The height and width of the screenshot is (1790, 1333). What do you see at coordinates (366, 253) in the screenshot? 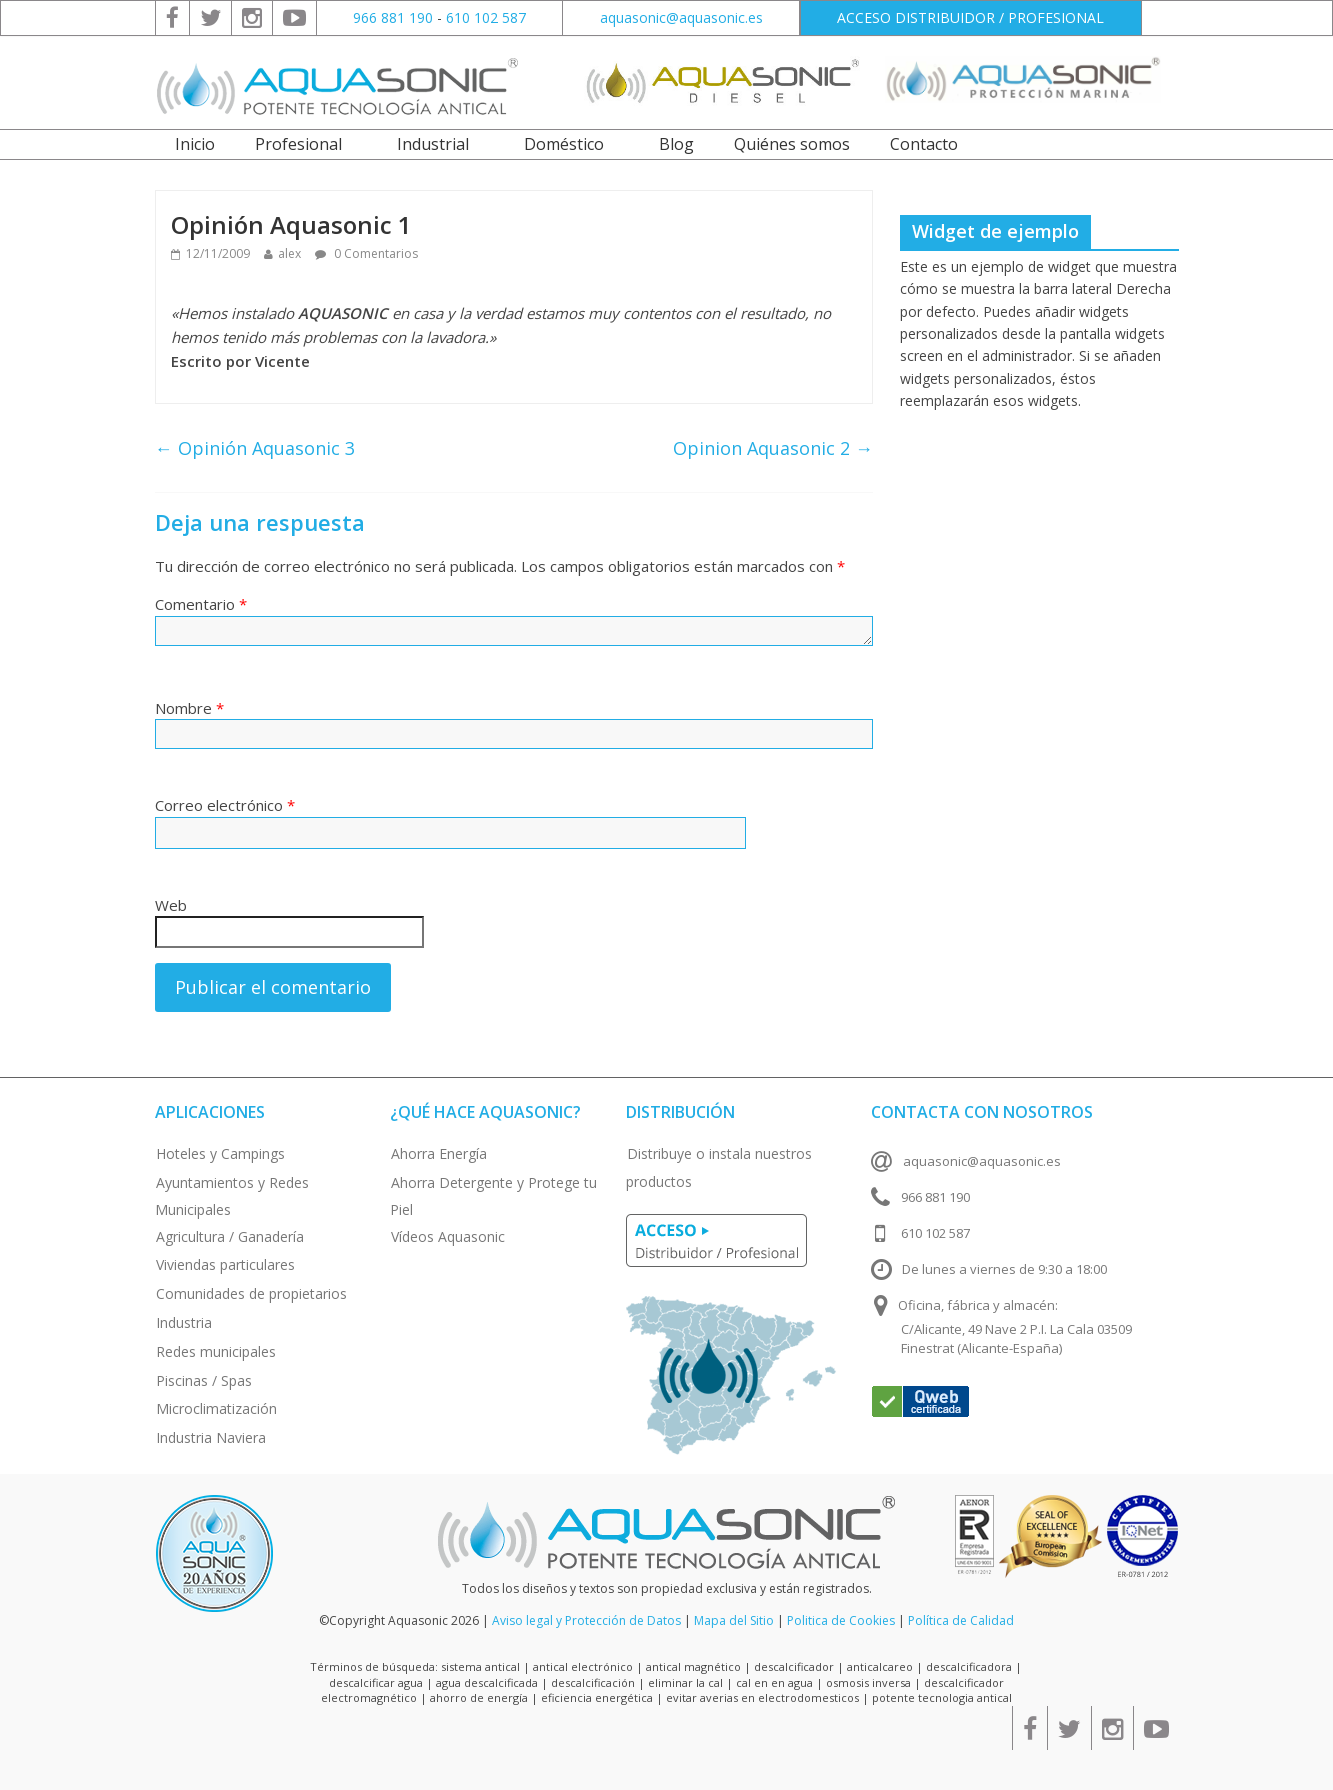
I see `0 Comentarios` at bounding box center [366, 253].